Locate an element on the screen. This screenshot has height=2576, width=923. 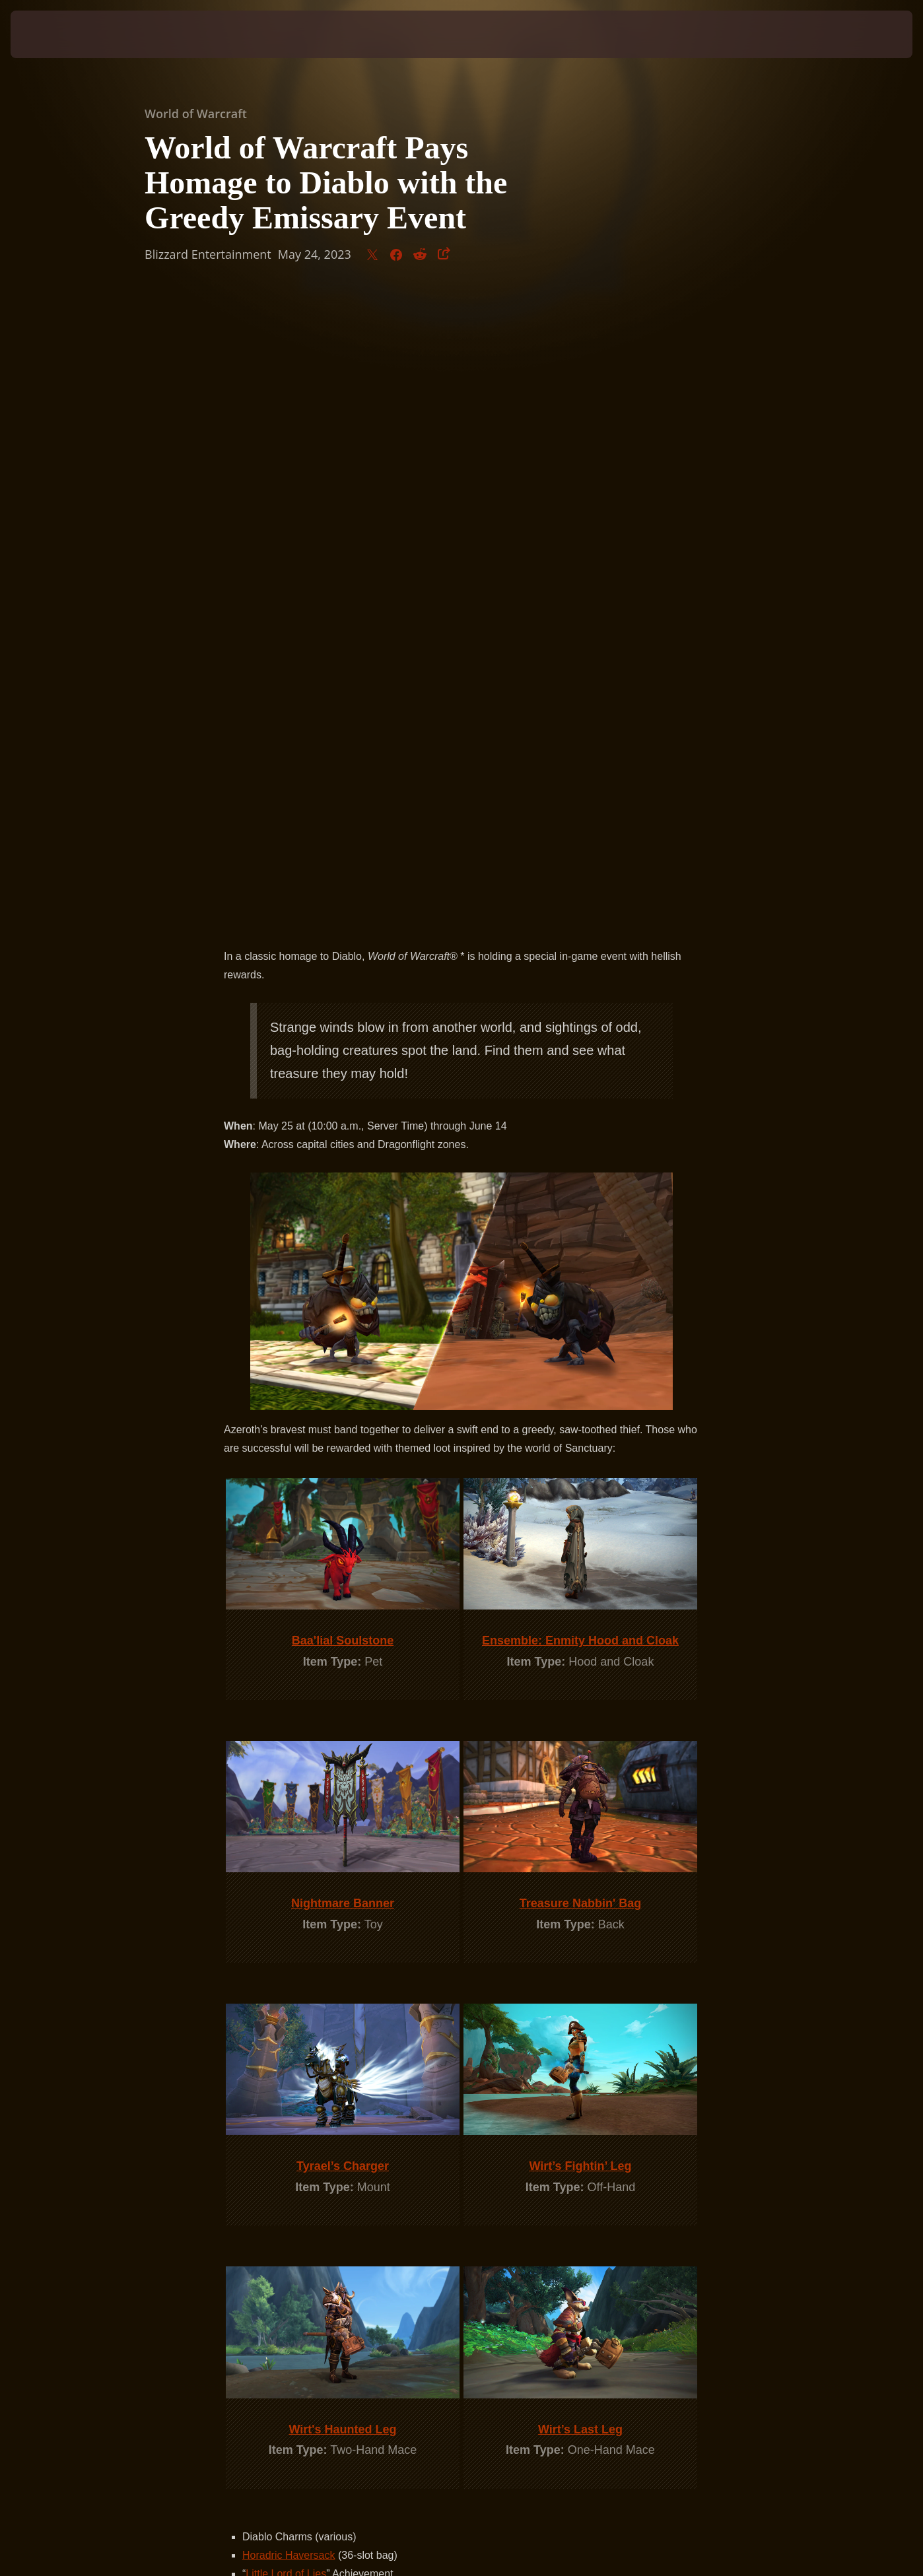
Livestock Lochaber Axe is located at coordinates (298, 1970).